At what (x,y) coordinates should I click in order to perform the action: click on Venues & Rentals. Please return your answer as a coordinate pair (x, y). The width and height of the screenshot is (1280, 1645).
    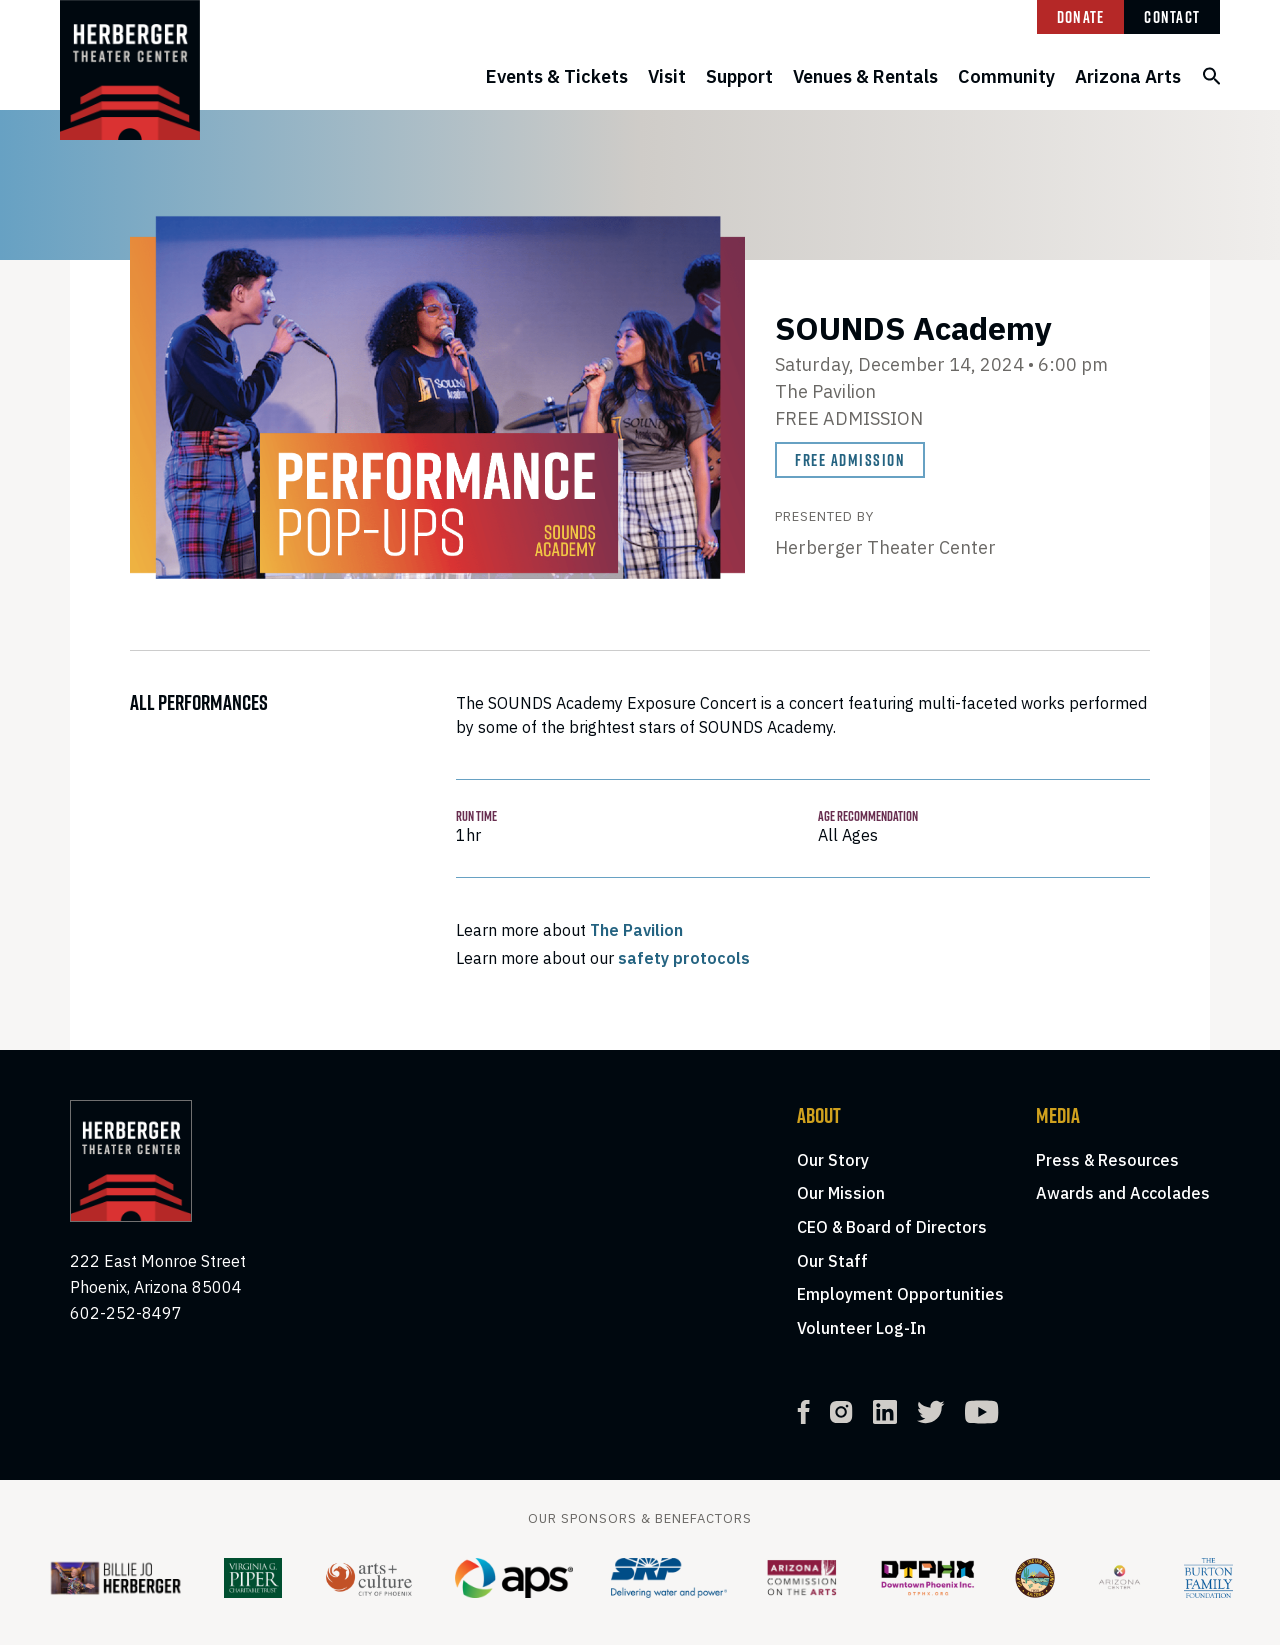
    Looking at the image, I should click on (865, 76).